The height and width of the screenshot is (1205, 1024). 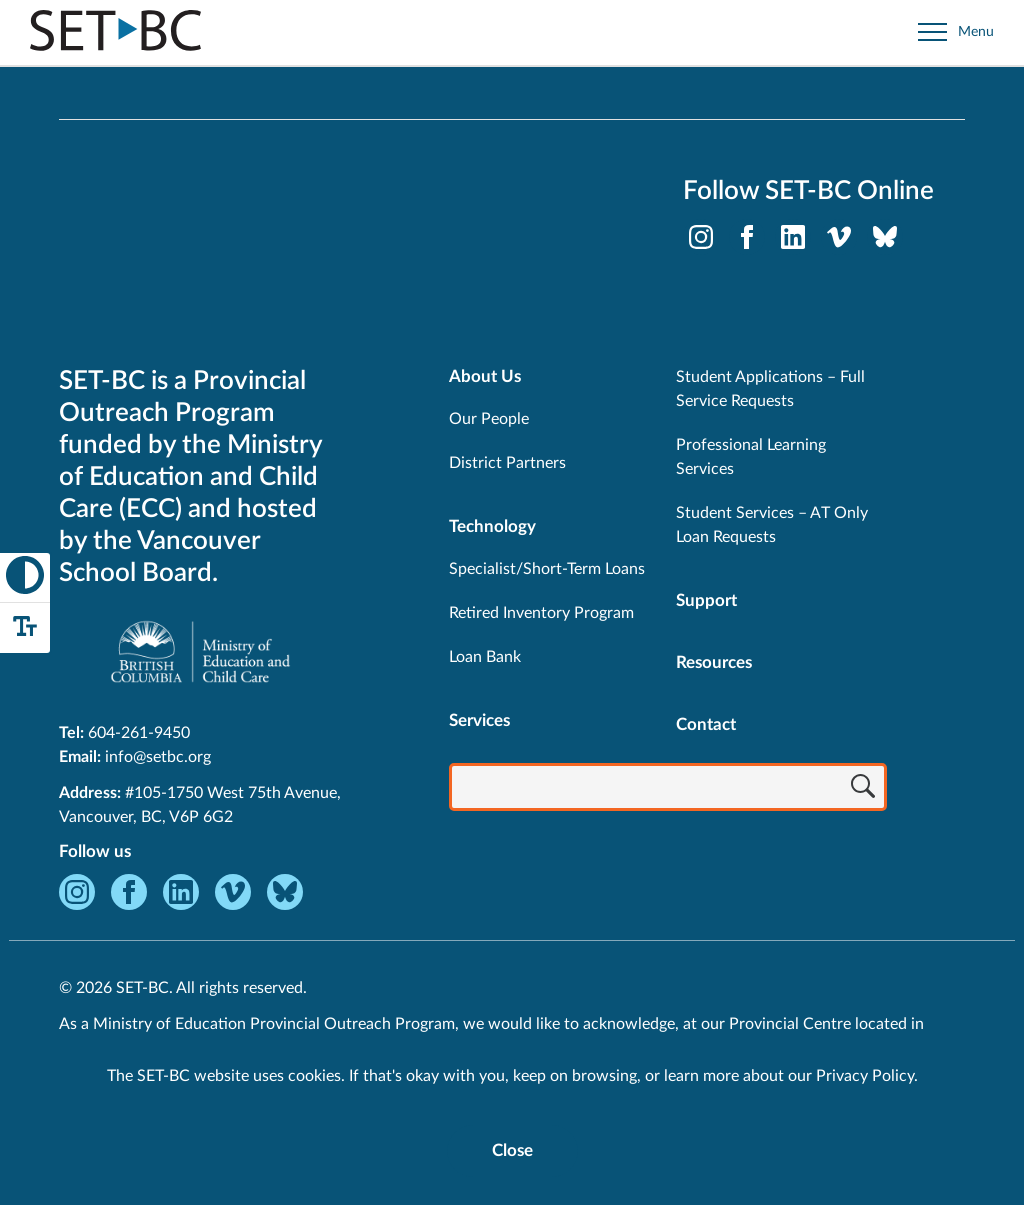 What do you see at coordinates (772, 525) in the screenshot?
I see `Student Services – AT Only Loan Requests` at bounding box center [772, 525].